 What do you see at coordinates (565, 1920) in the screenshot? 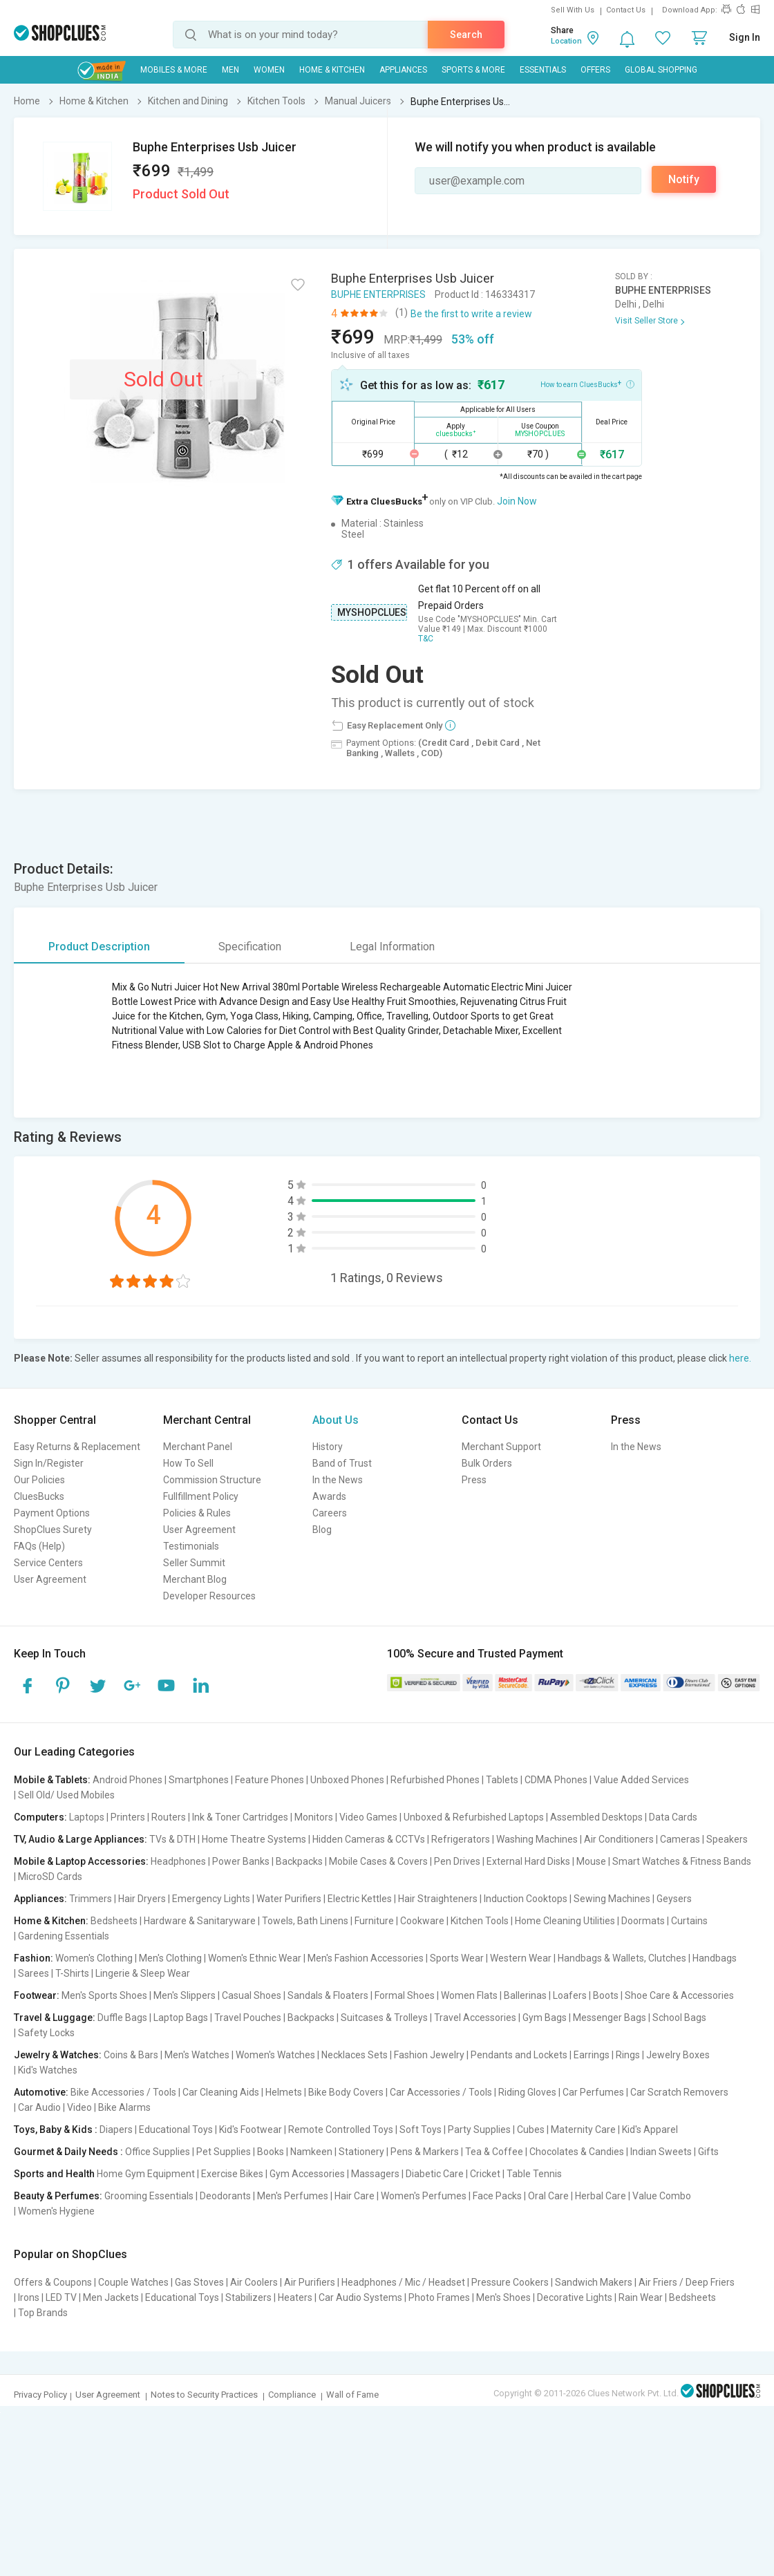
I see `Home Cleaning Utilities` at bounding box center [565, 1920].